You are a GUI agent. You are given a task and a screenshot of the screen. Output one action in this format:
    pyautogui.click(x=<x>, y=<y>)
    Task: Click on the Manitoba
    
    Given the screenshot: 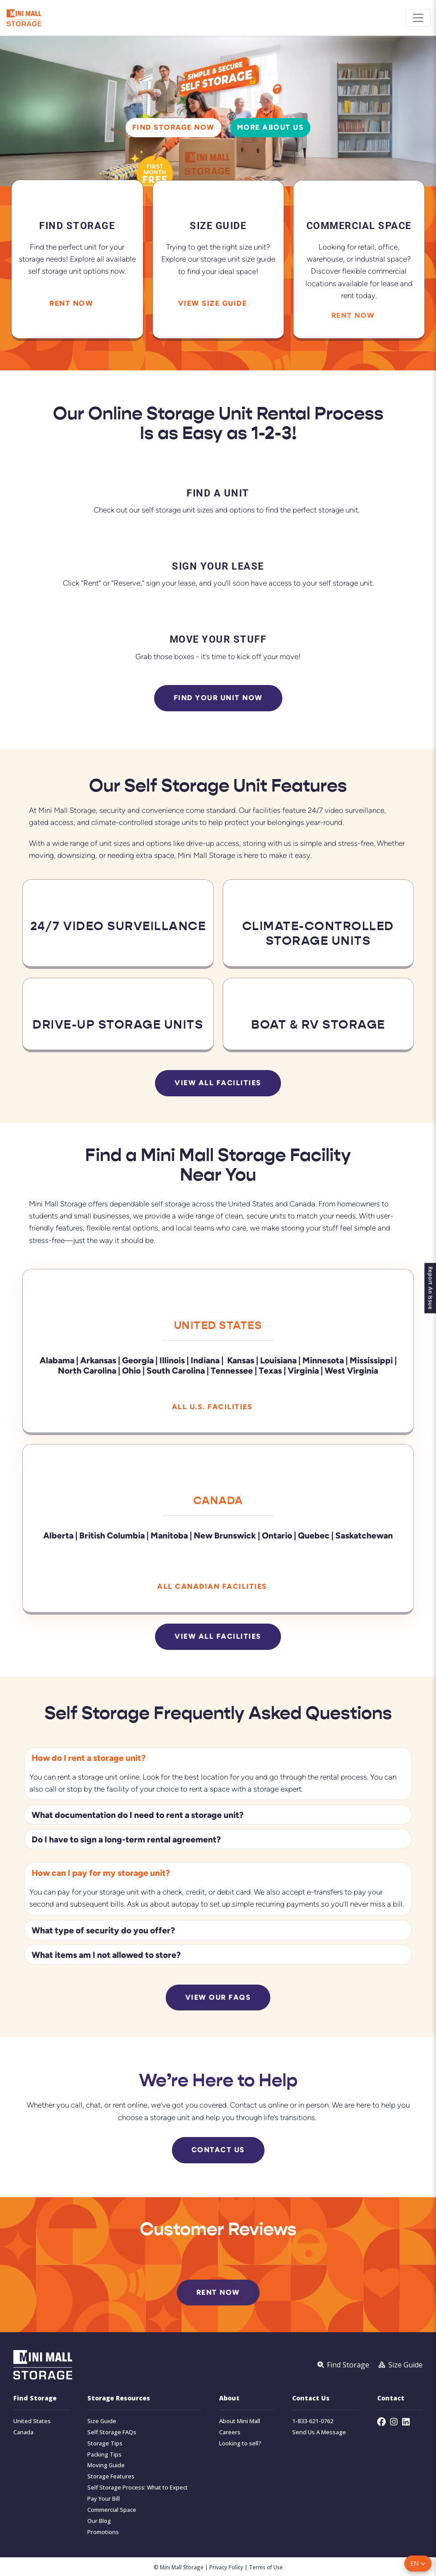 What is the action you would take?
    pyautogui.click(x=169, y=1535)
    